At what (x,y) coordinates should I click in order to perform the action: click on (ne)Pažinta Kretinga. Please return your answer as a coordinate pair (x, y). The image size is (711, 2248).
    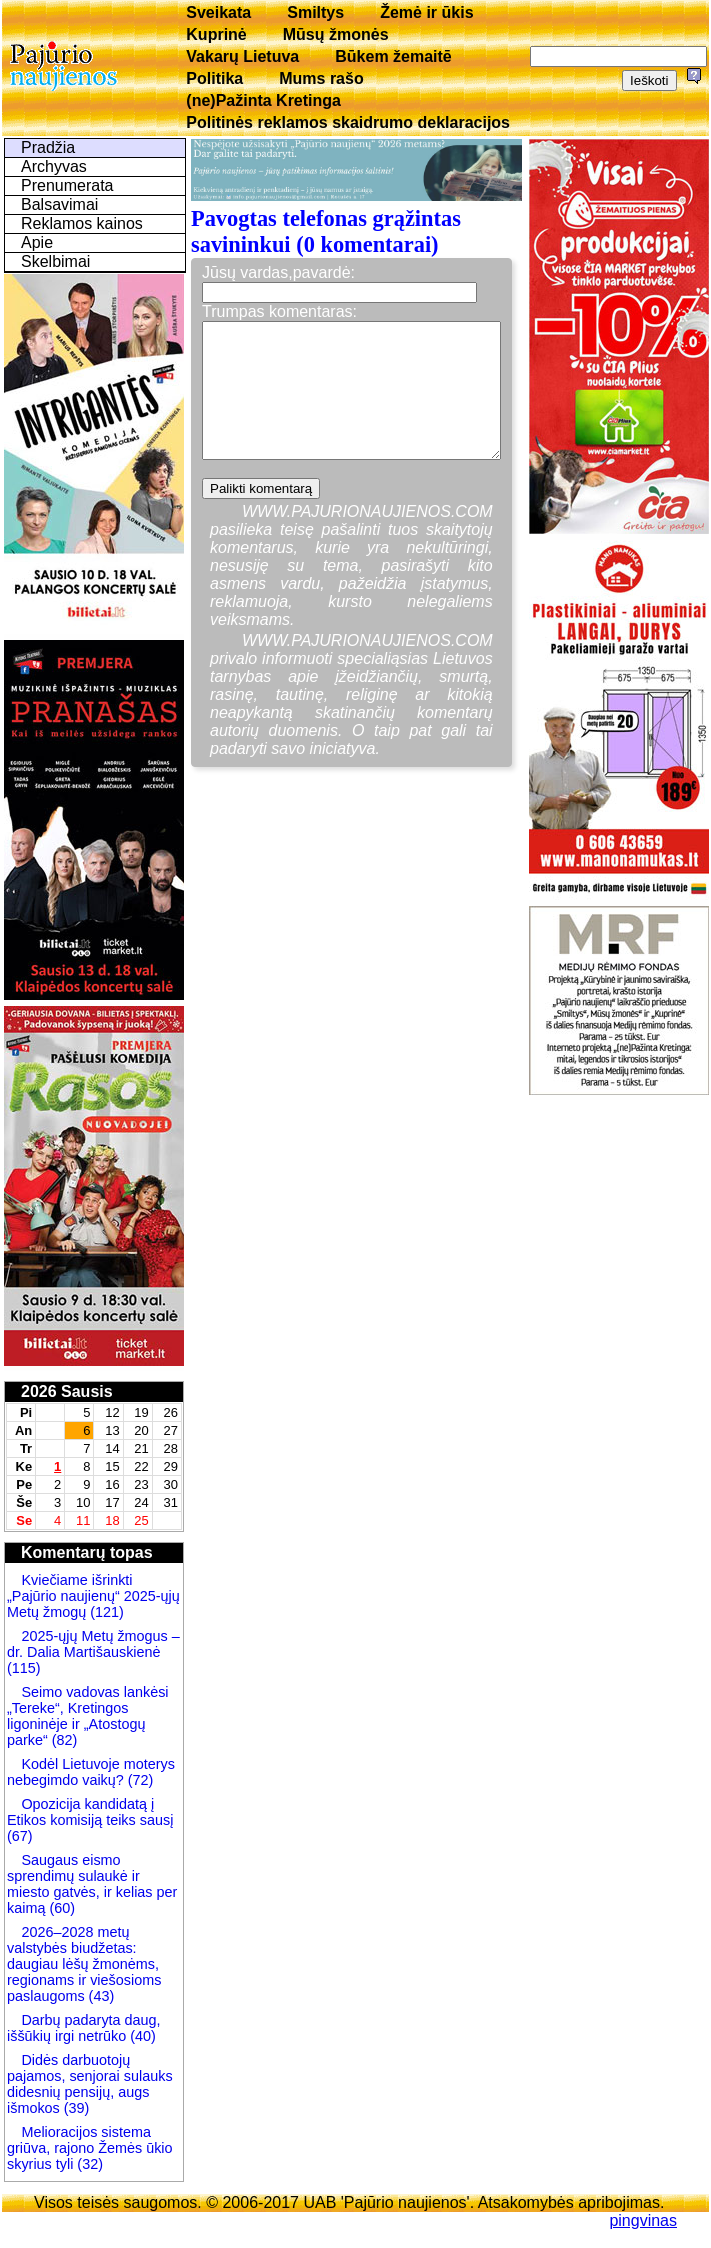
    Looking at the image, I should click on (263, 100).